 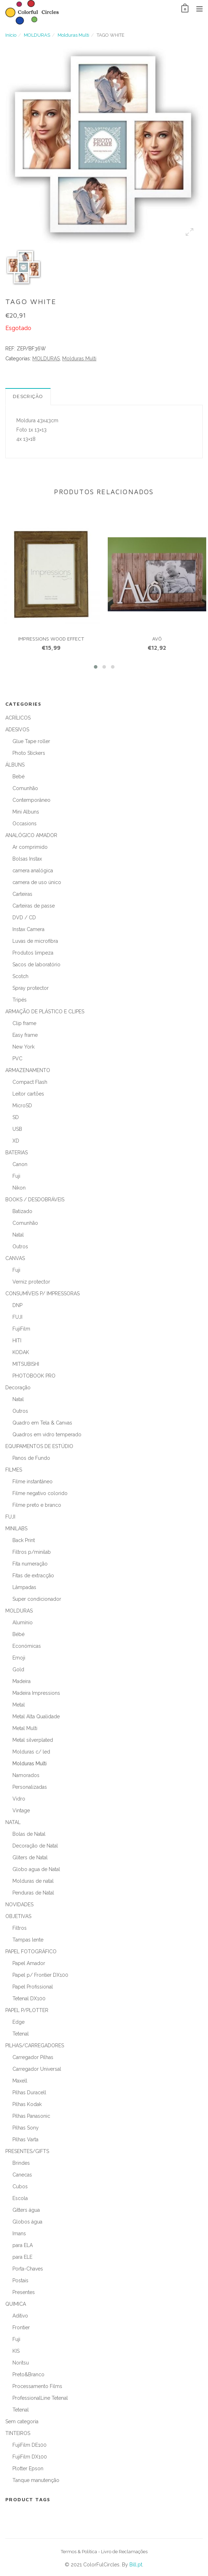 I want to click on Carregador Pilhas, so click(x=32, y=2057).